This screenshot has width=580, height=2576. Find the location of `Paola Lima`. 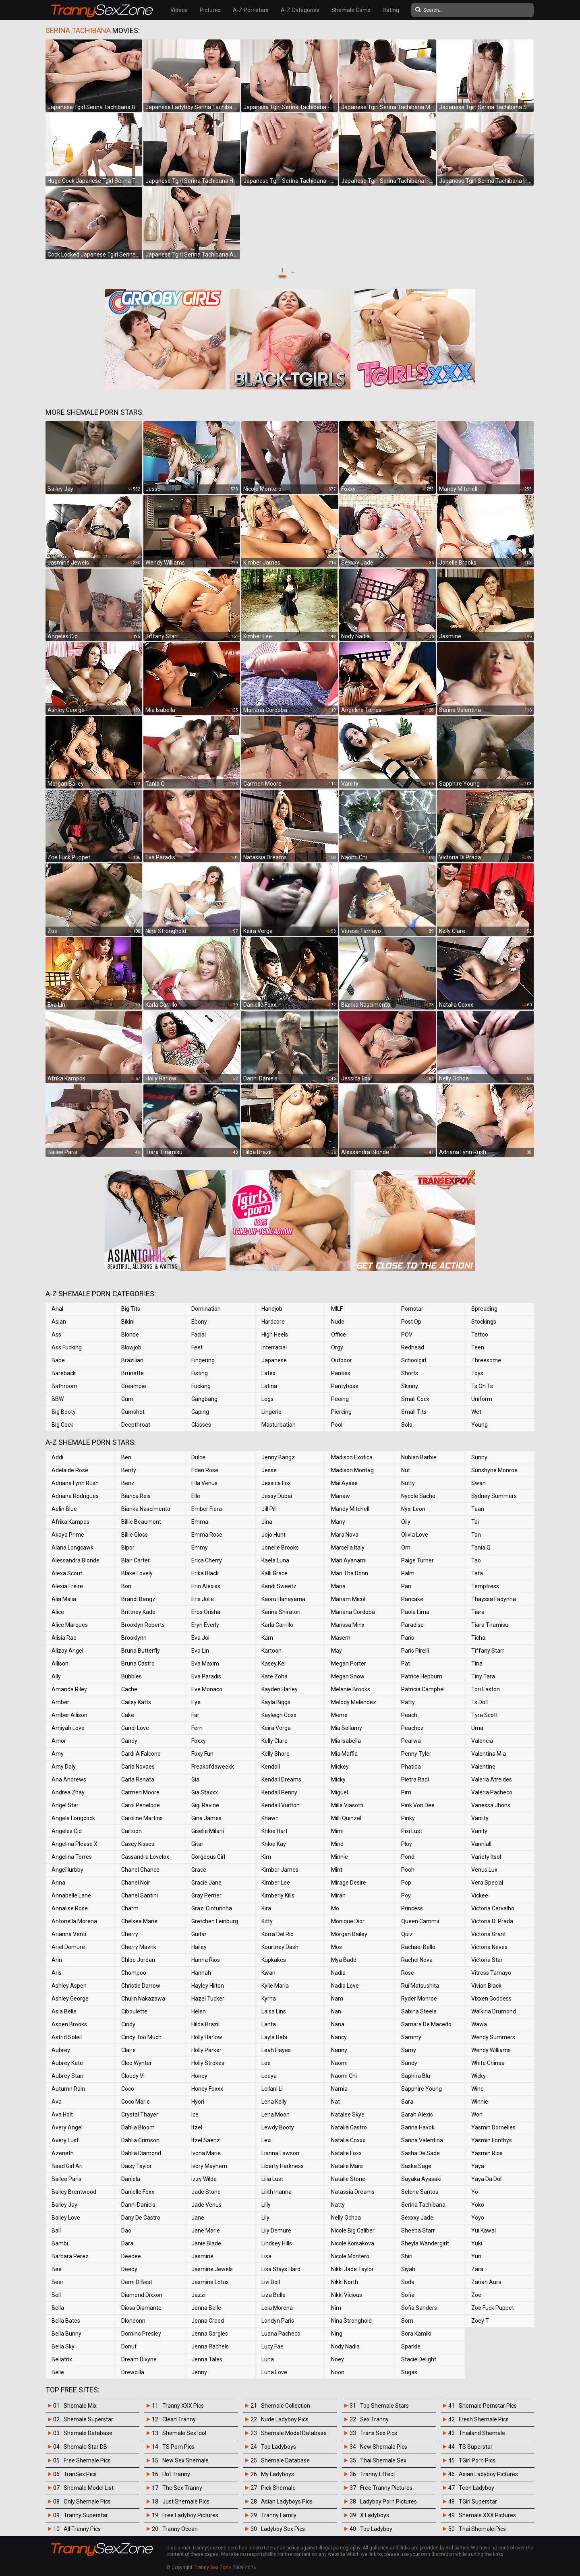

Paola Lima is located at coordinates (415, 1612).